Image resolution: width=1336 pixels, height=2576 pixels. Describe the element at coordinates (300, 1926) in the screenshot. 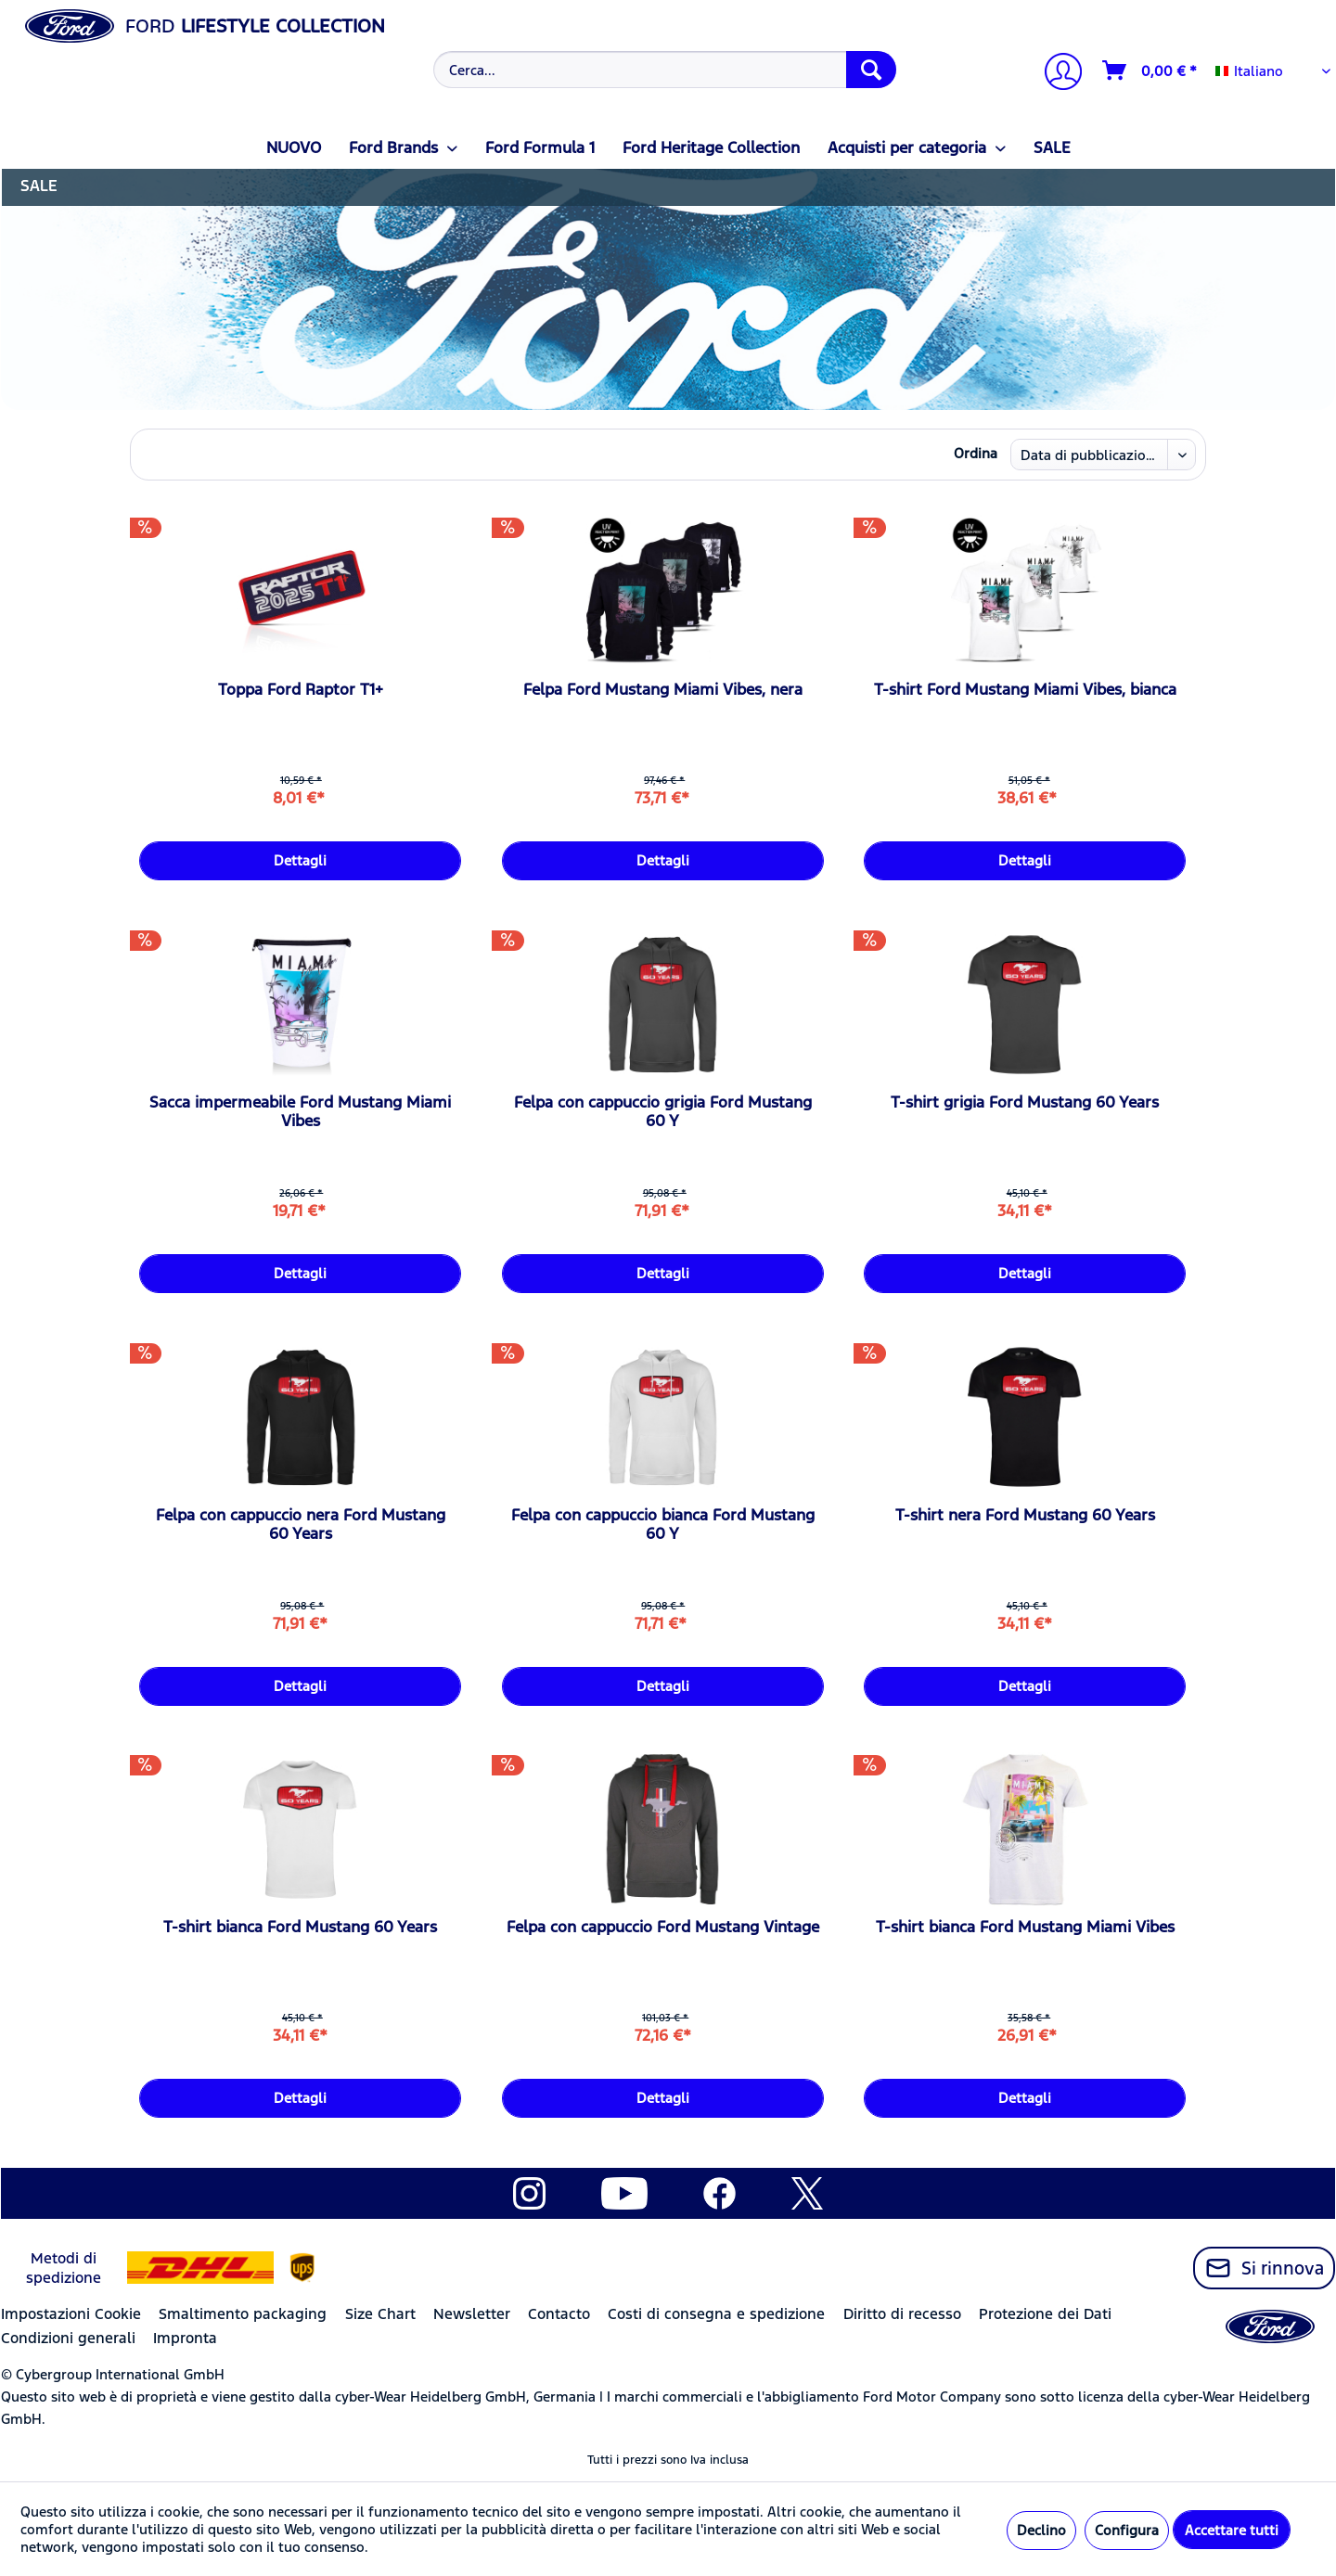

I see `T-shirt bianca Ford Mustang 60 Years` at that location.